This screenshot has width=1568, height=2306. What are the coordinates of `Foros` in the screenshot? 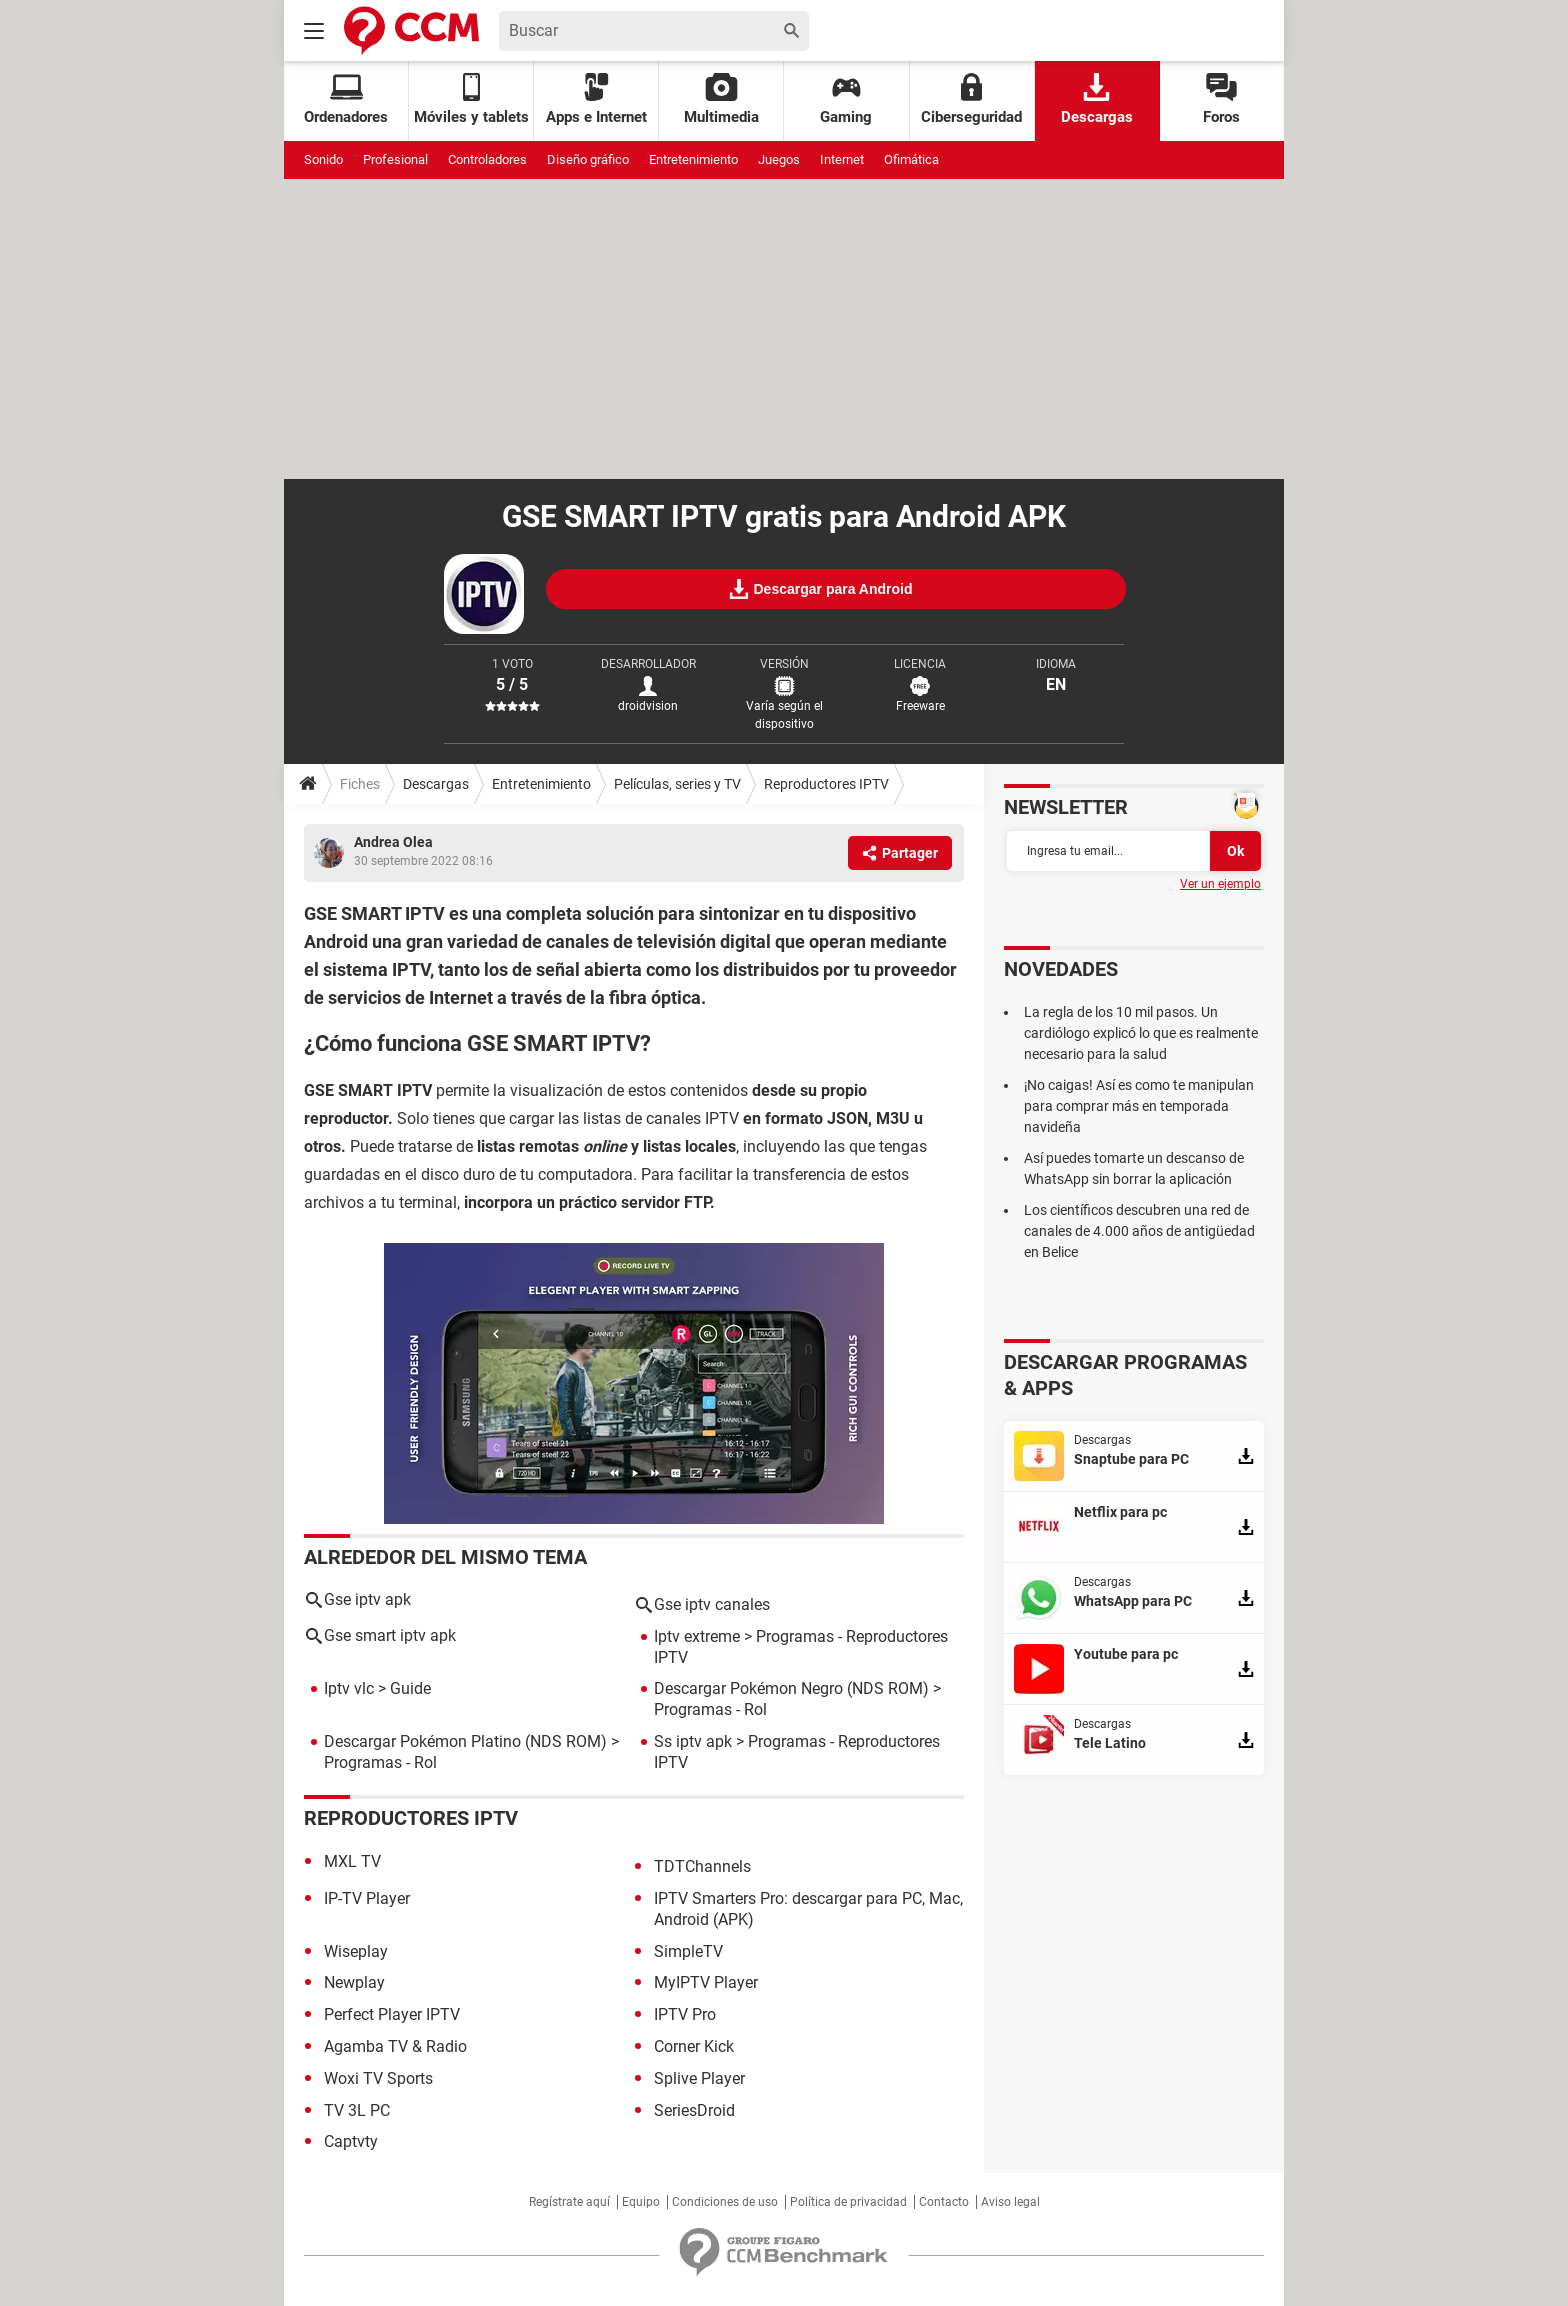 It's located at (1221, 99).